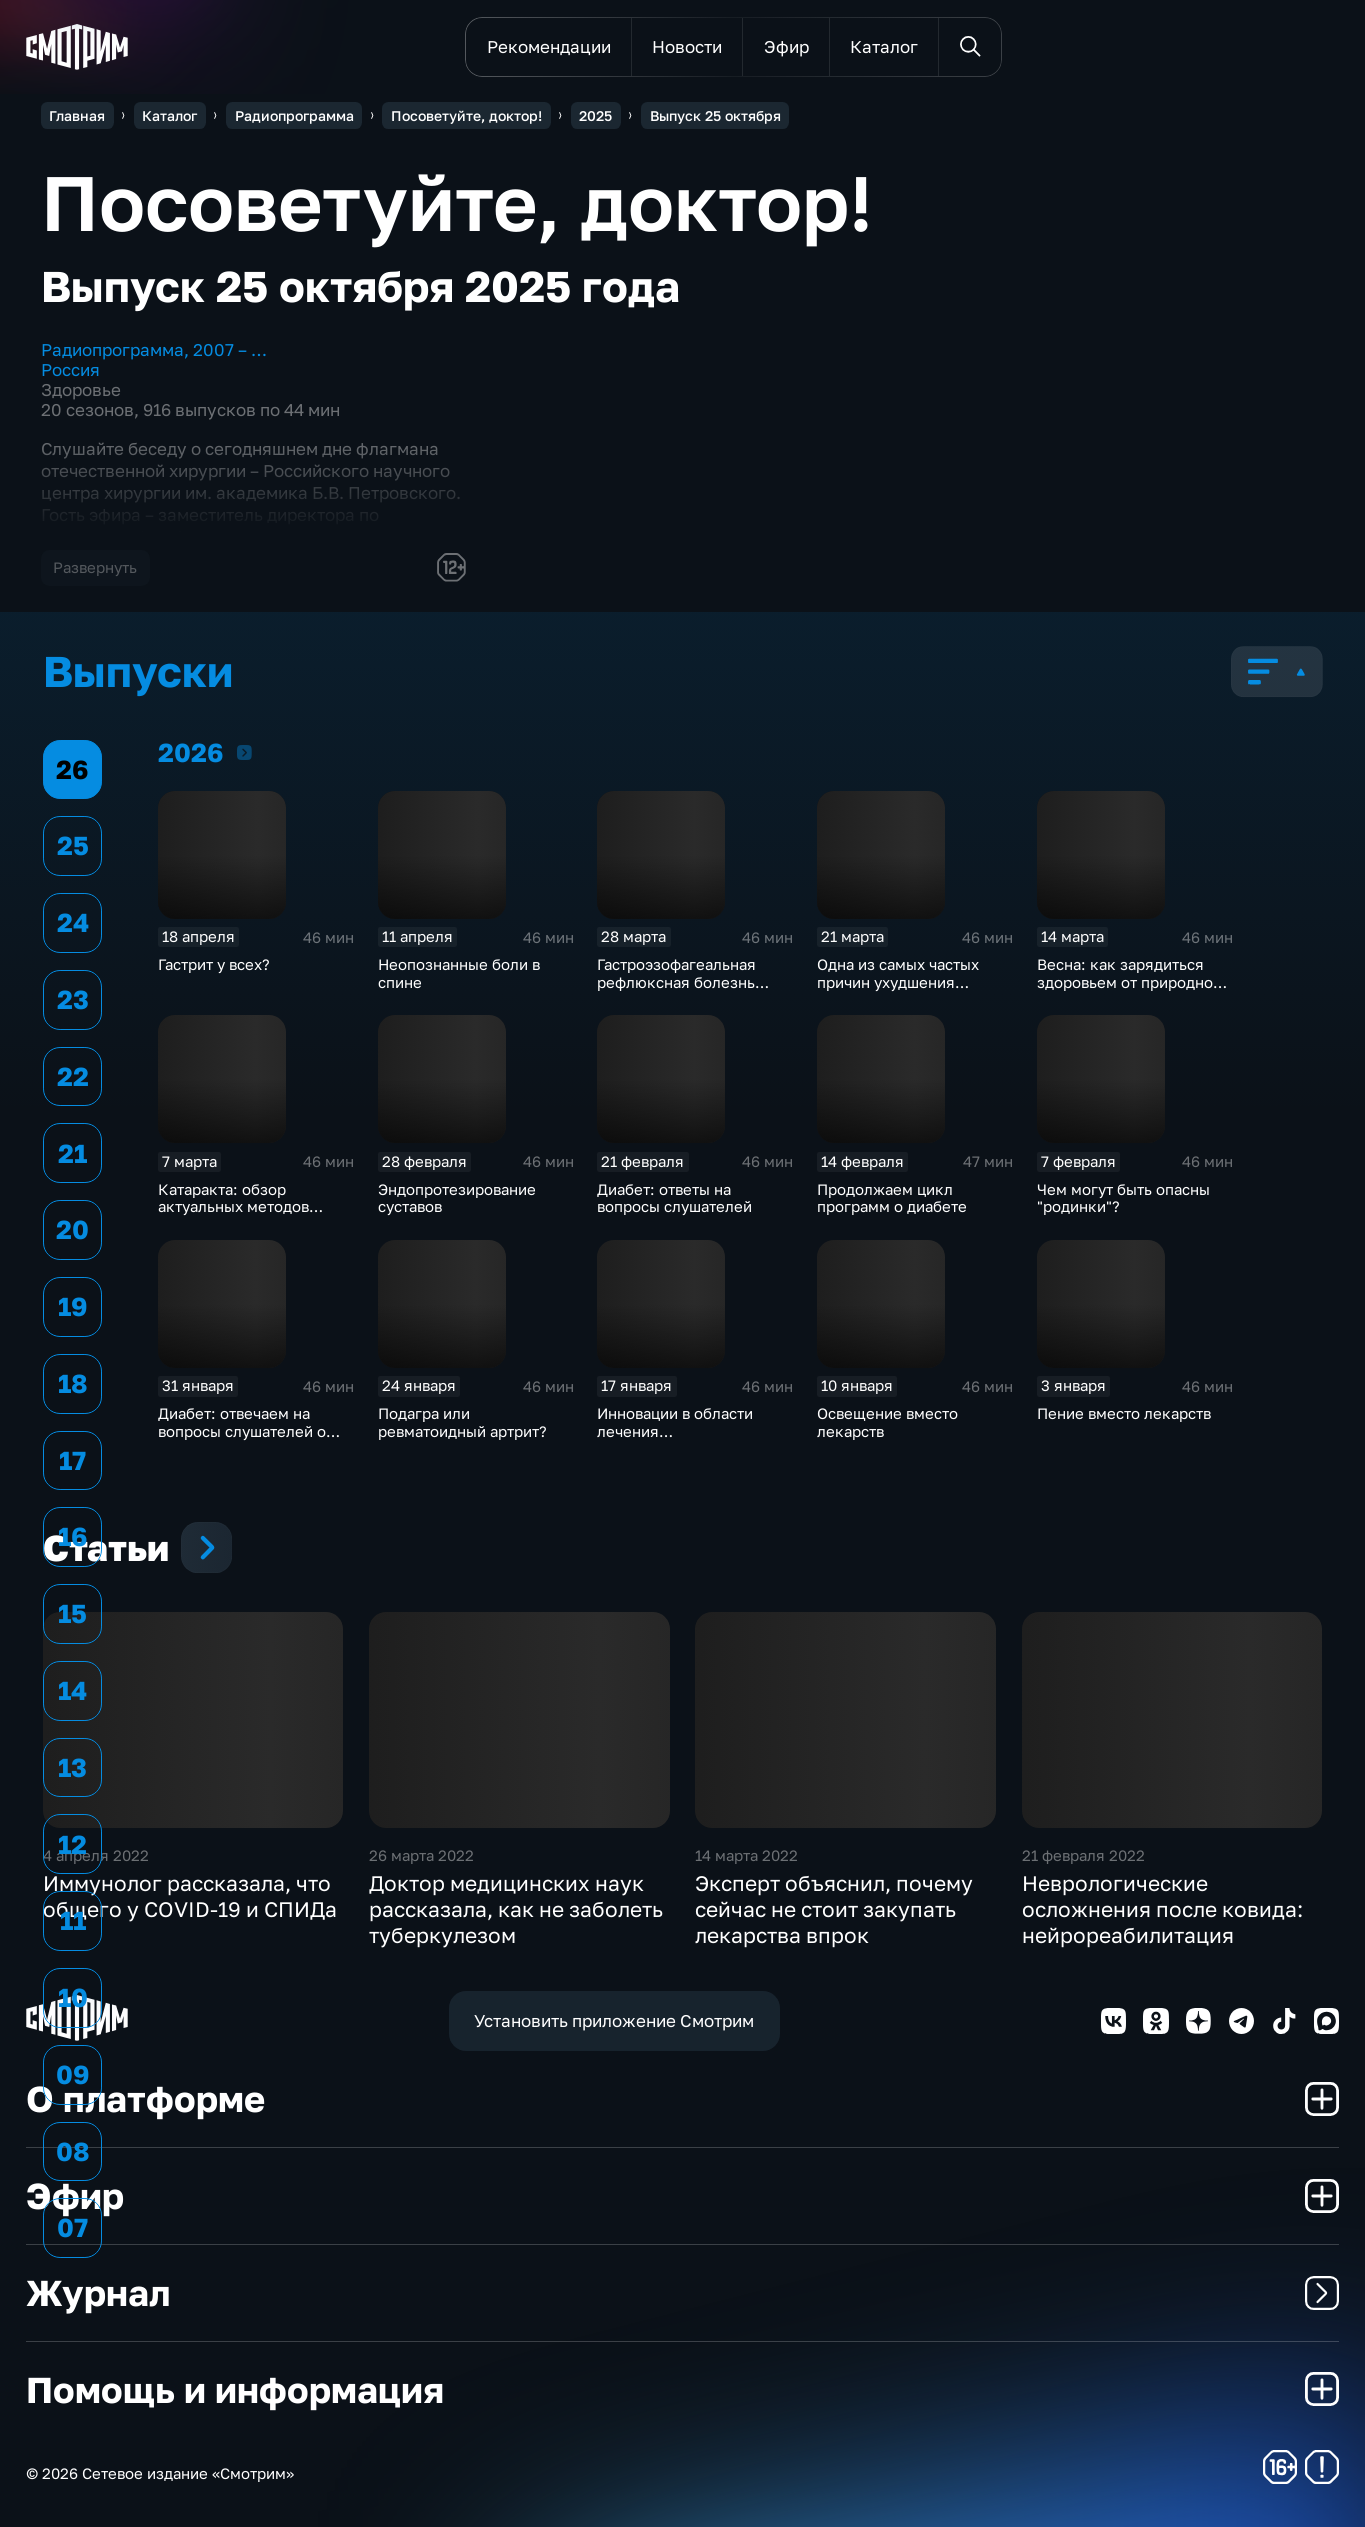 The height and width of the screenshot is (2527, 1365). What do you see at coordinates (516, 1908) in the screenshot?
I see `Доктор медицинских наук рассказала, как не заболеть туберкулезом` at bounding box center [516, 1908].